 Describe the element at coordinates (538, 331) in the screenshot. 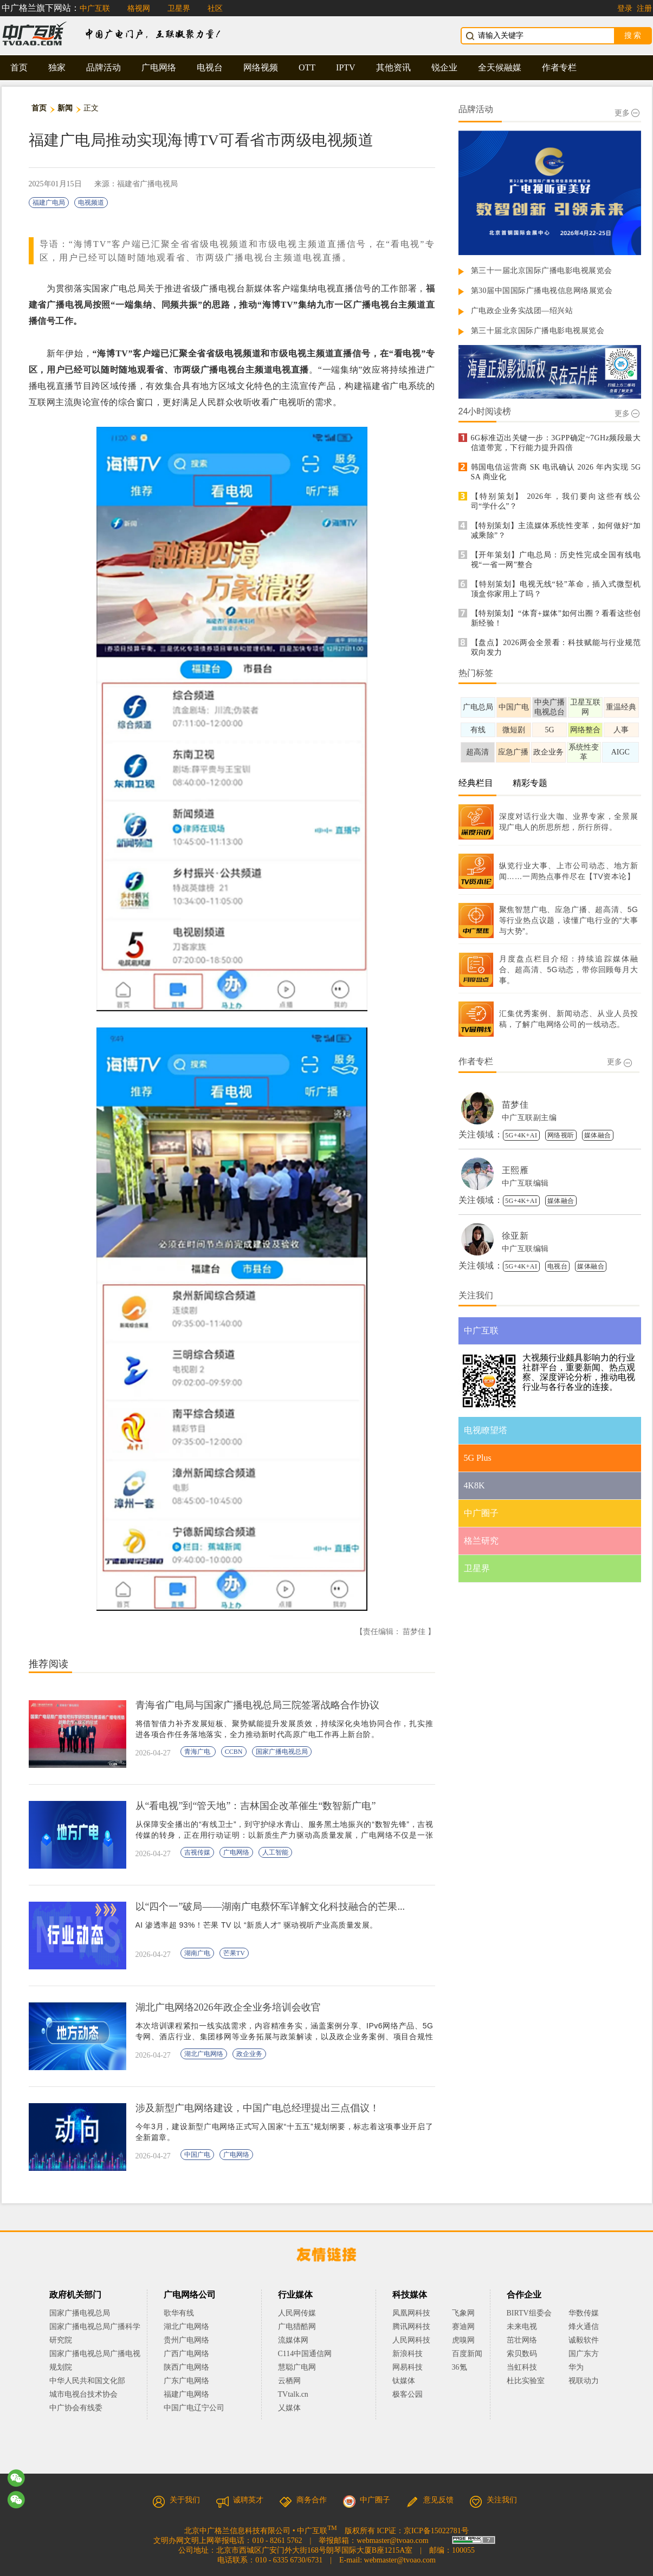

I see `第三十届北京国际广播电影电视展览会` at that location.